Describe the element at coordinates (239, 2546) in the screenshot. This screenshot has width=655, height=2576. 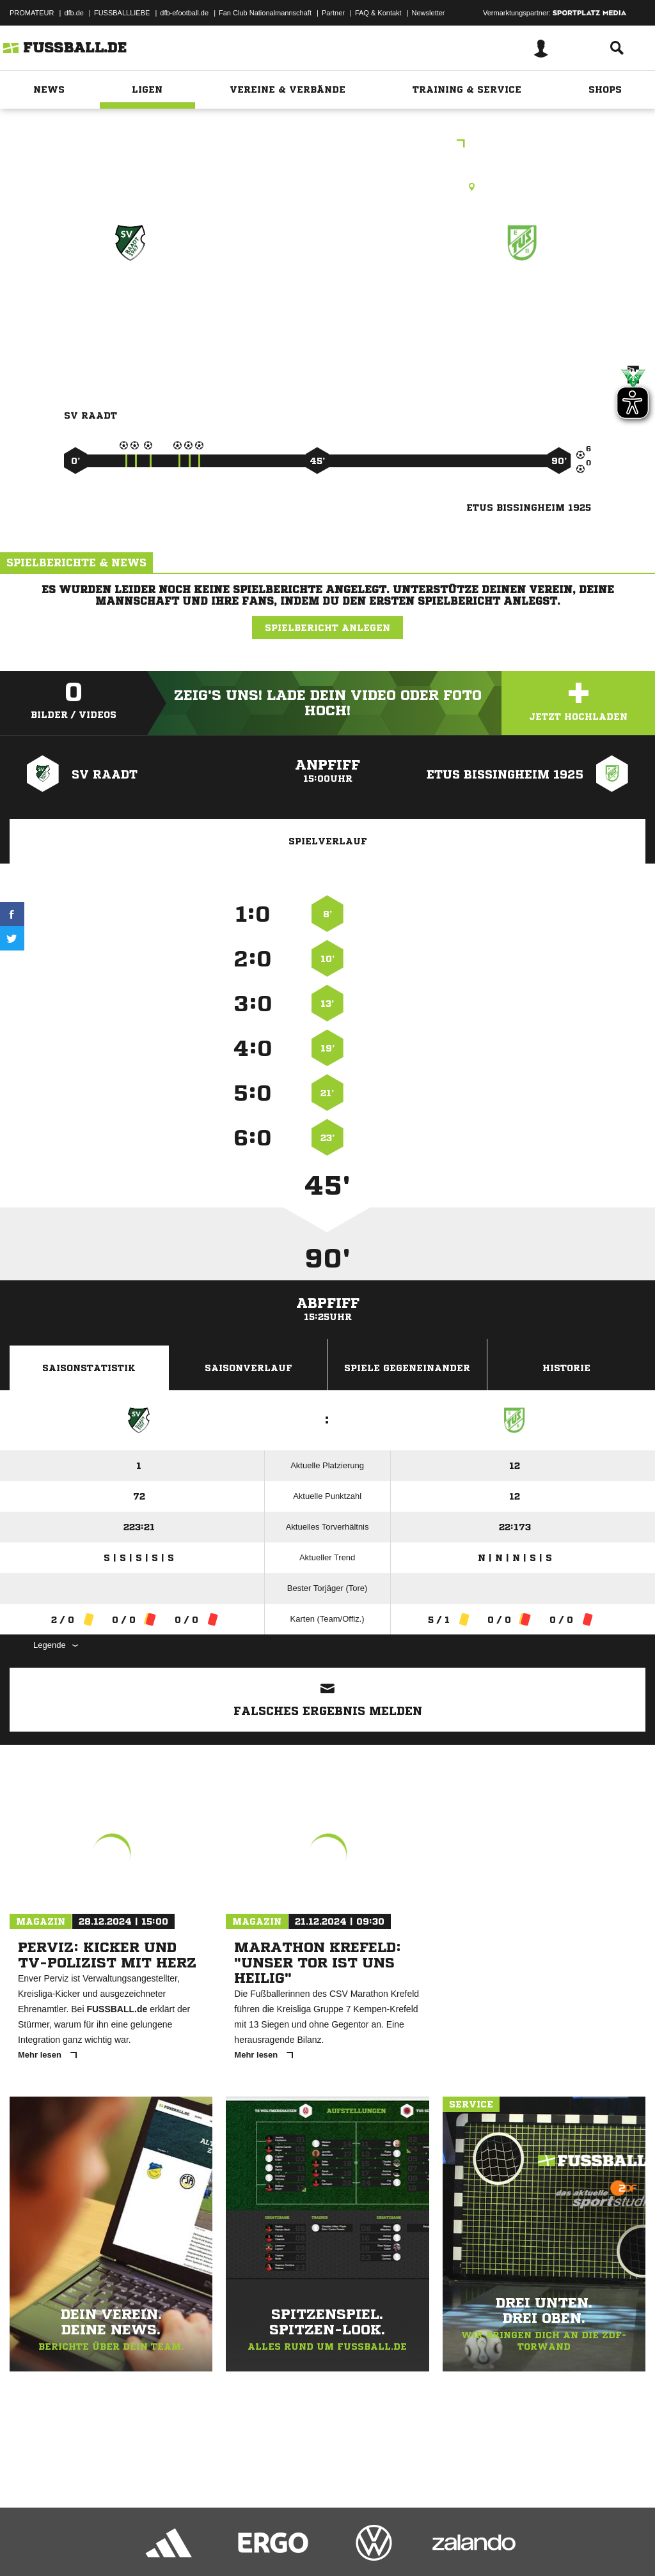
I see `Jugendschutz` at that location.